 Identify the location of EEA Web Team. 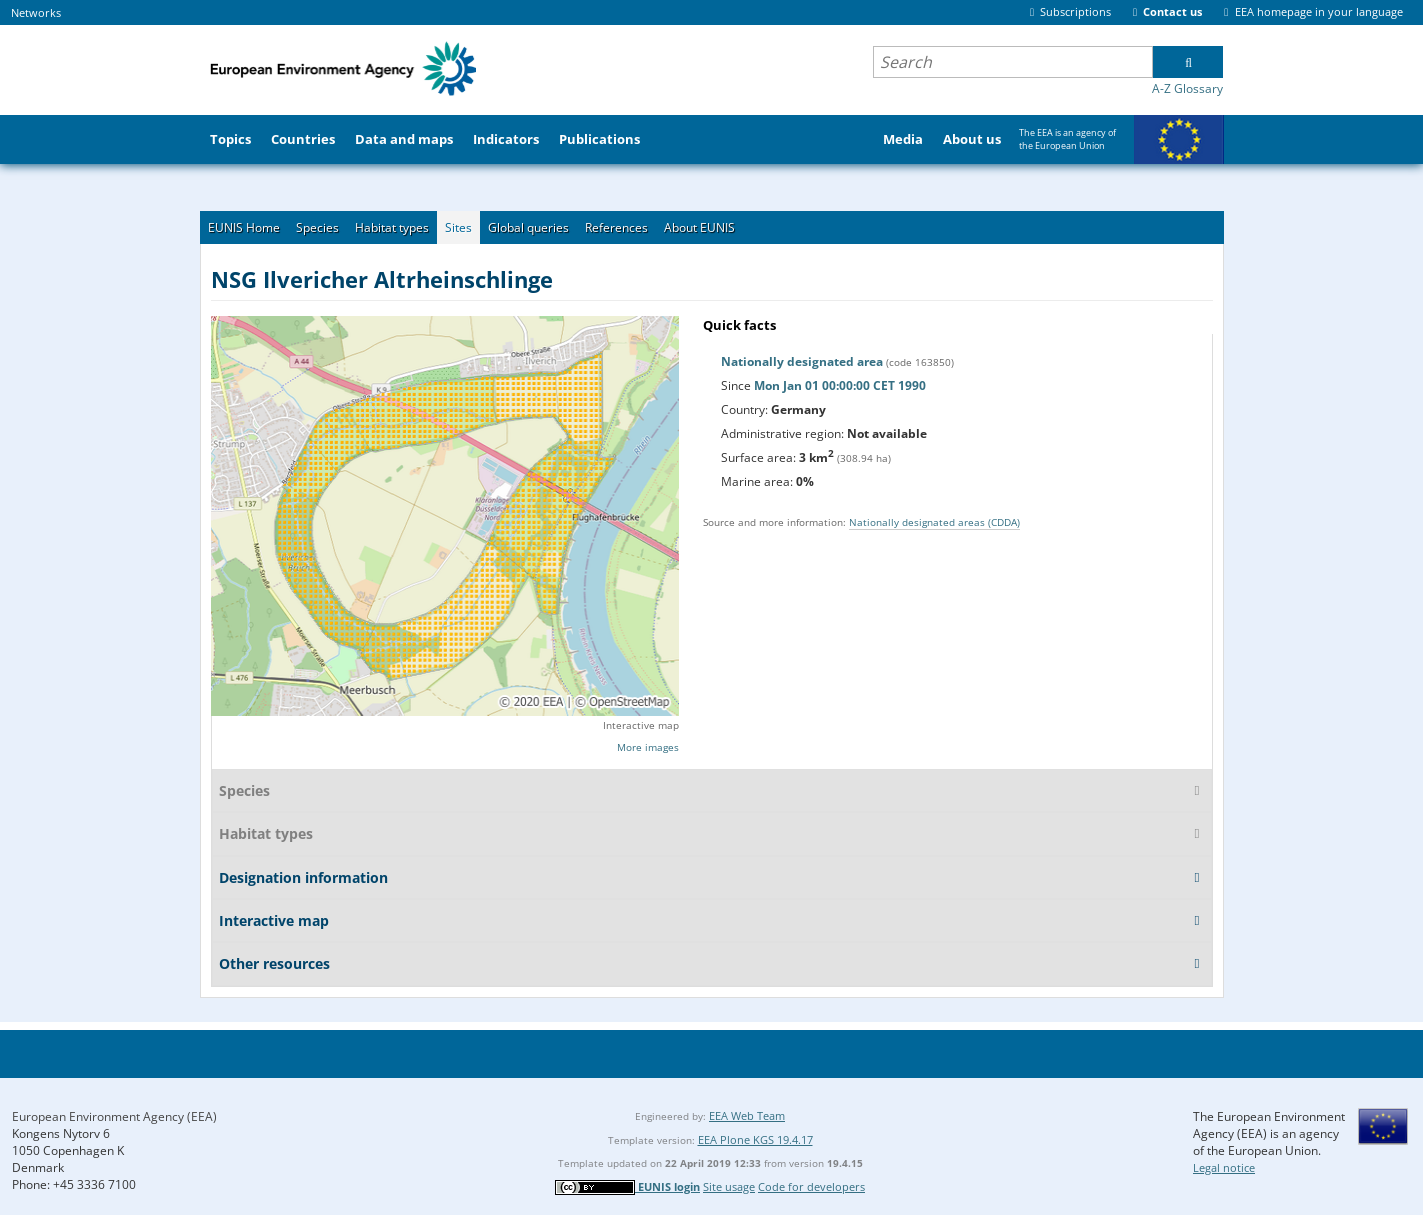
(747, 1115).